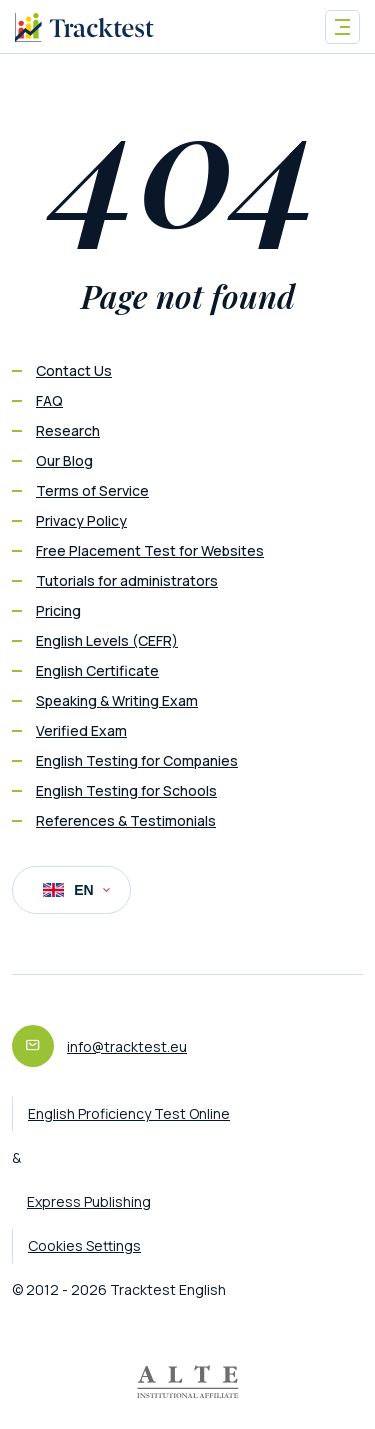  I want to click on info@tracktest.eu, so click(127, 1046).